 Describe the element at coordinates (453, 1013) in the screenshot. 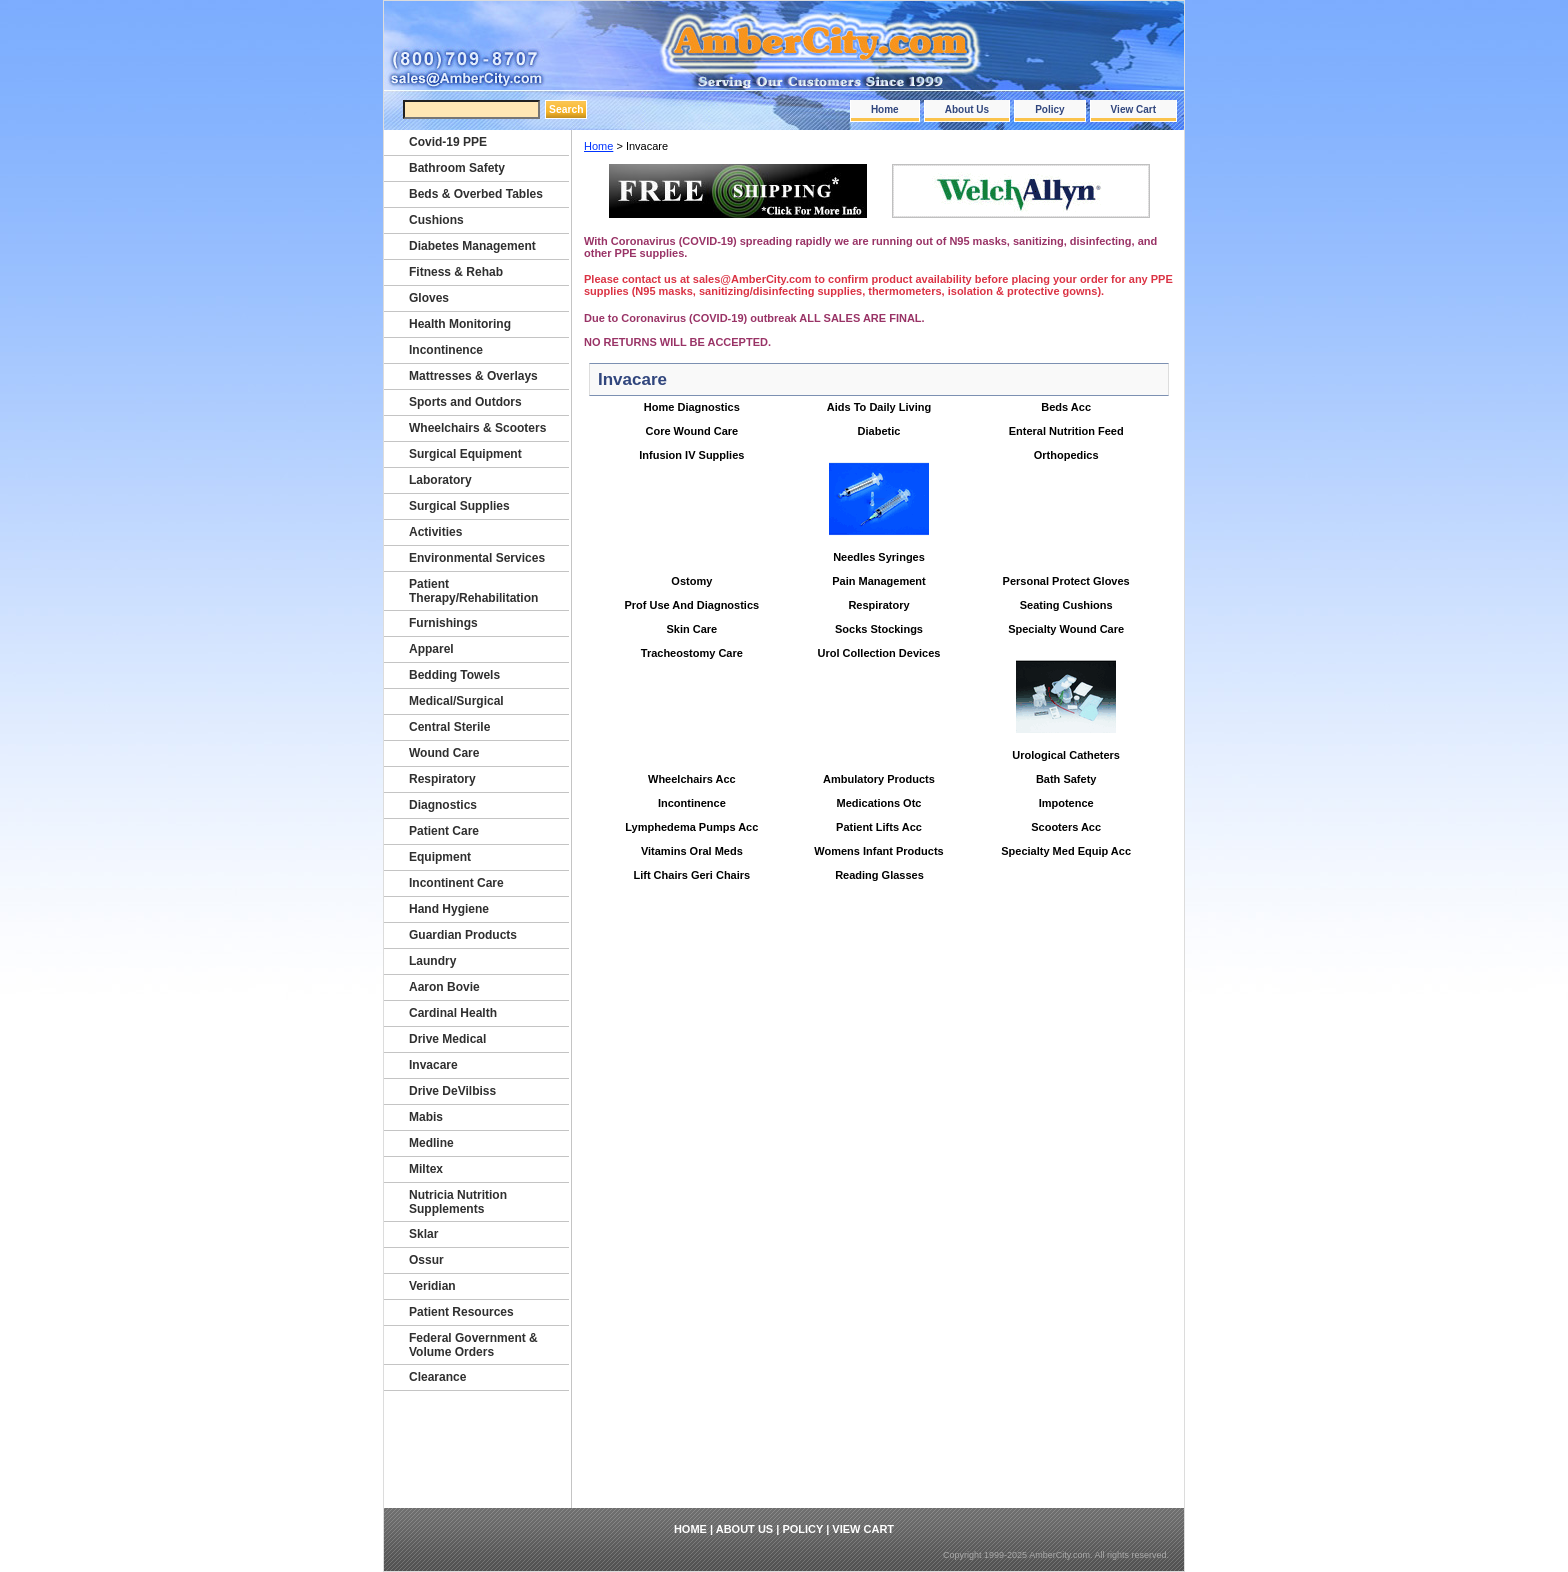

I see `Cardinal Health` at that location.